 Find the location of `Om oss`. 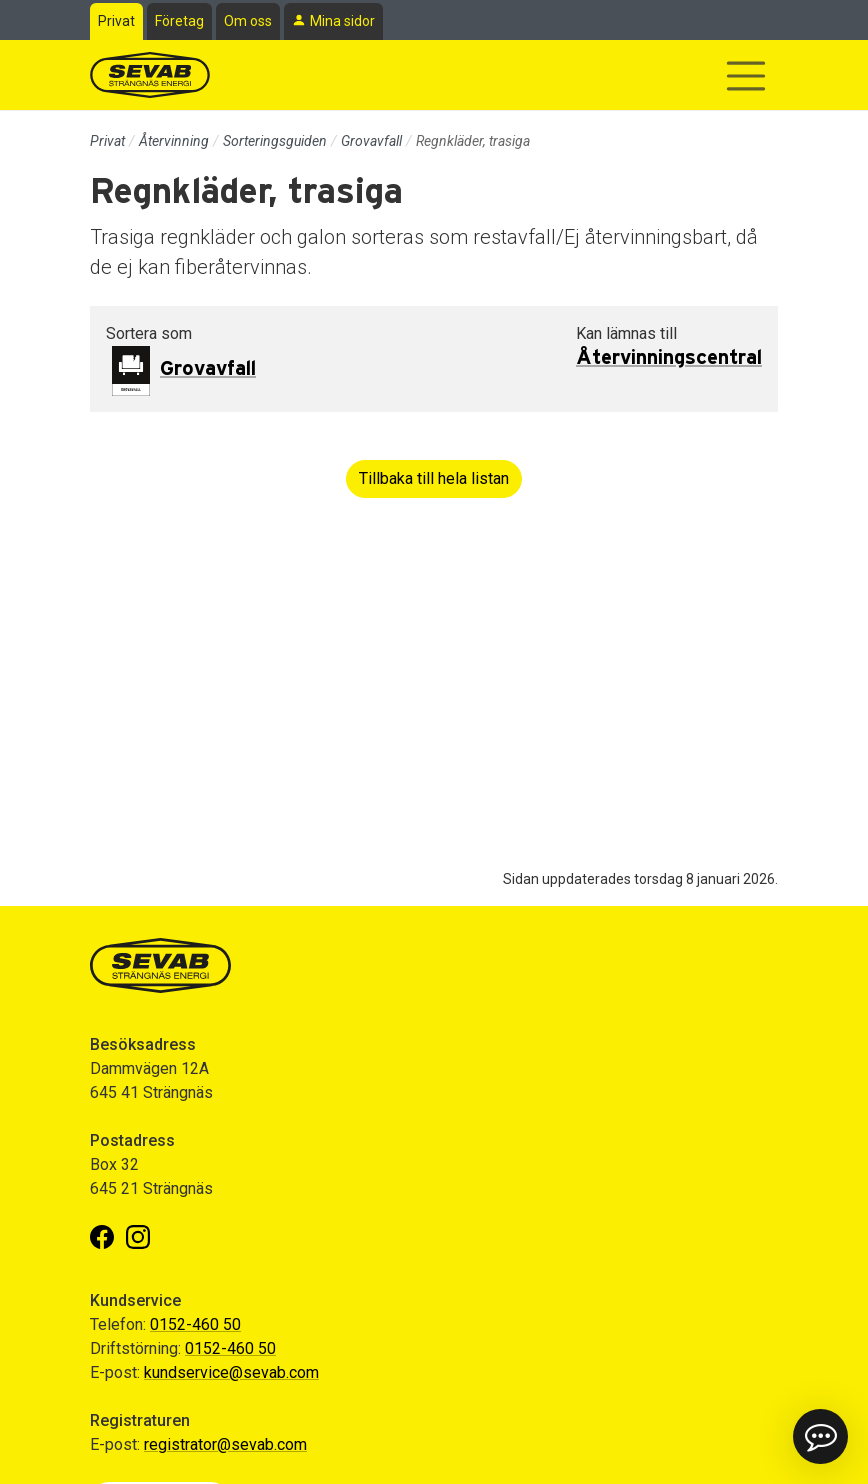

Om oss is located at coordinates (248, 21).